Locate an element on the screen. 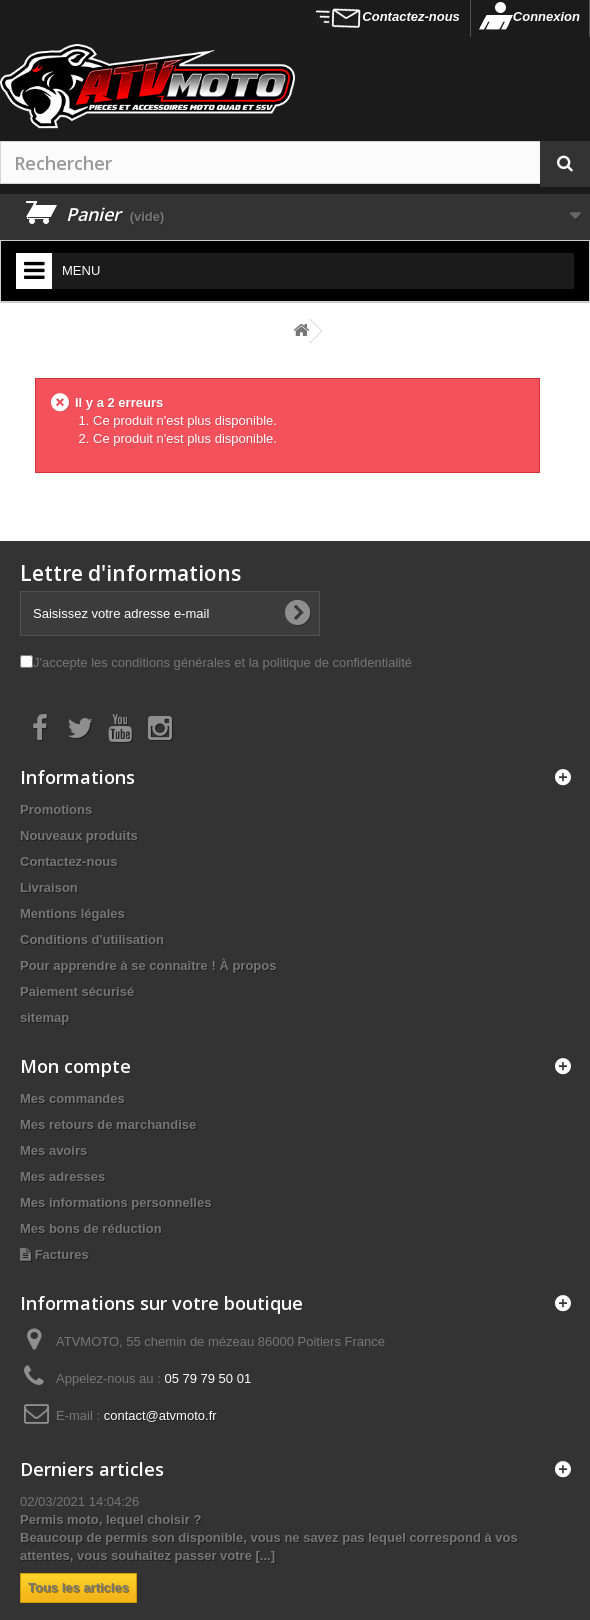 This screenshot has width=590, height=1620. Conditions d'utilisation is located at coordinates (92, 939).